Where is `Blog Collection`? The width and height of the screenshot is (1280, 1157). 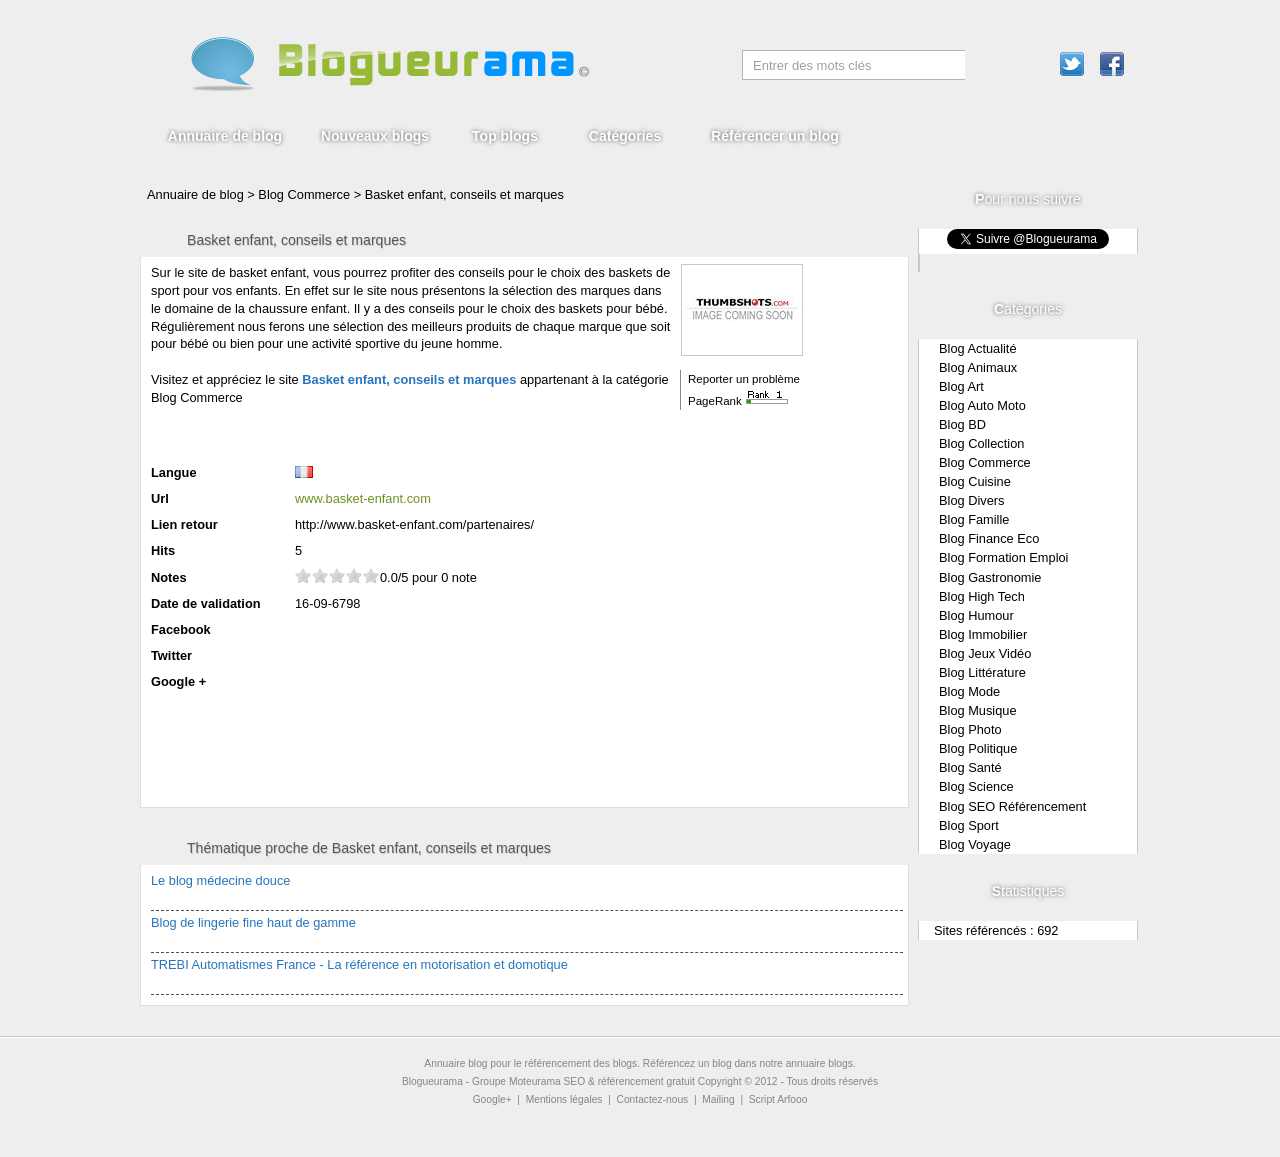
Blog Collection is located at coordinates (981, 443).